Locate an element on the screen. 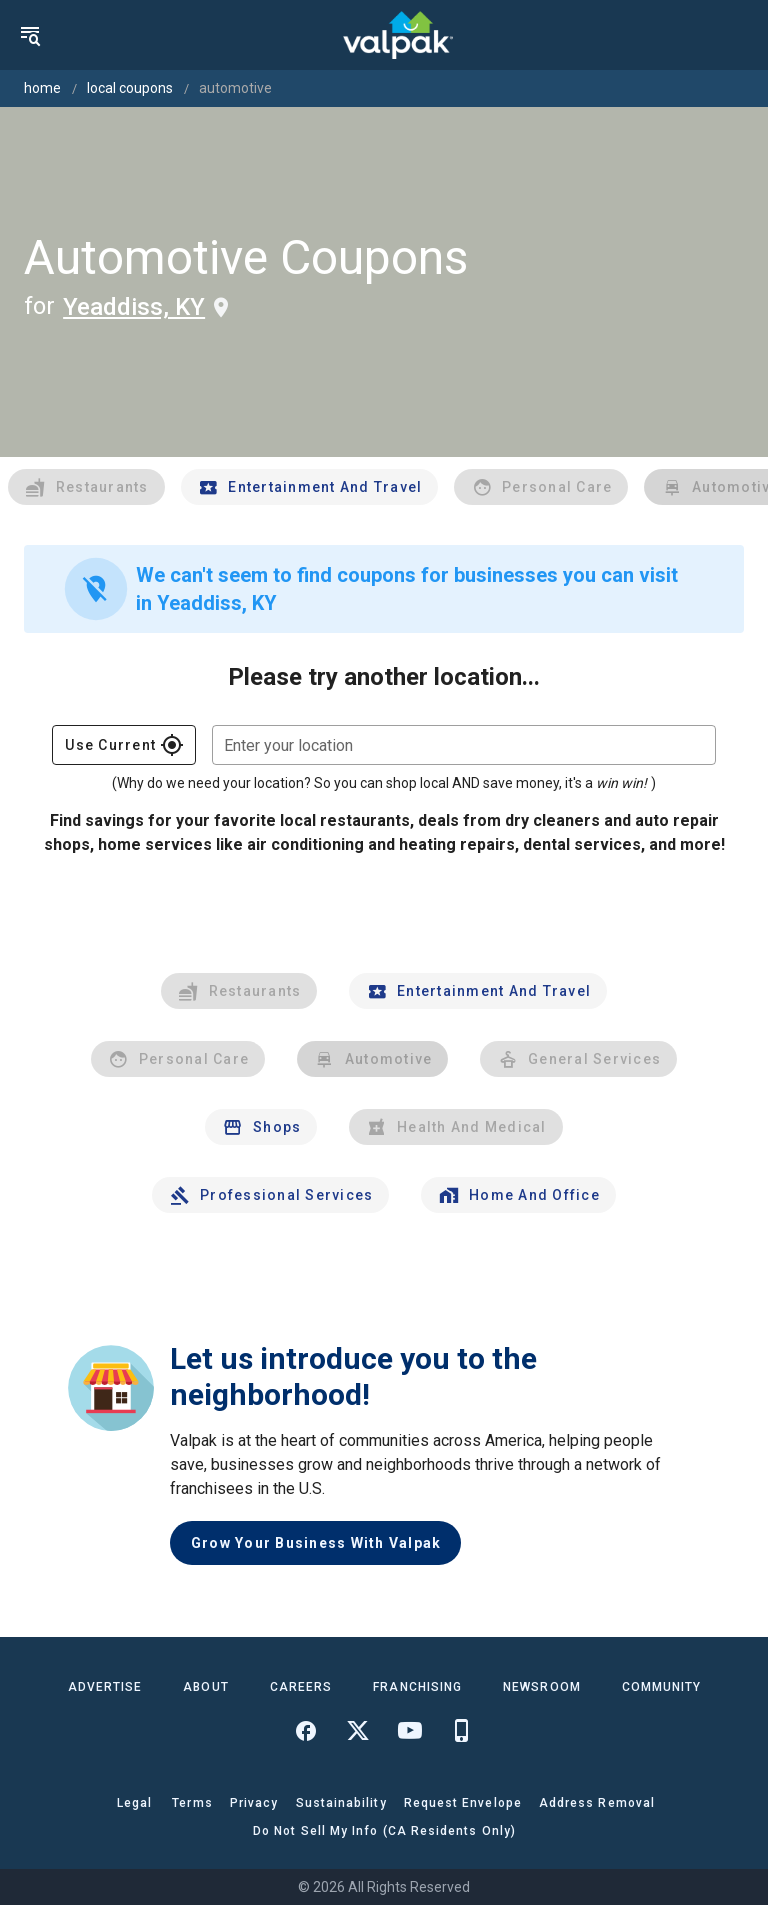  [combobox] is located at coordinates (464, 745).